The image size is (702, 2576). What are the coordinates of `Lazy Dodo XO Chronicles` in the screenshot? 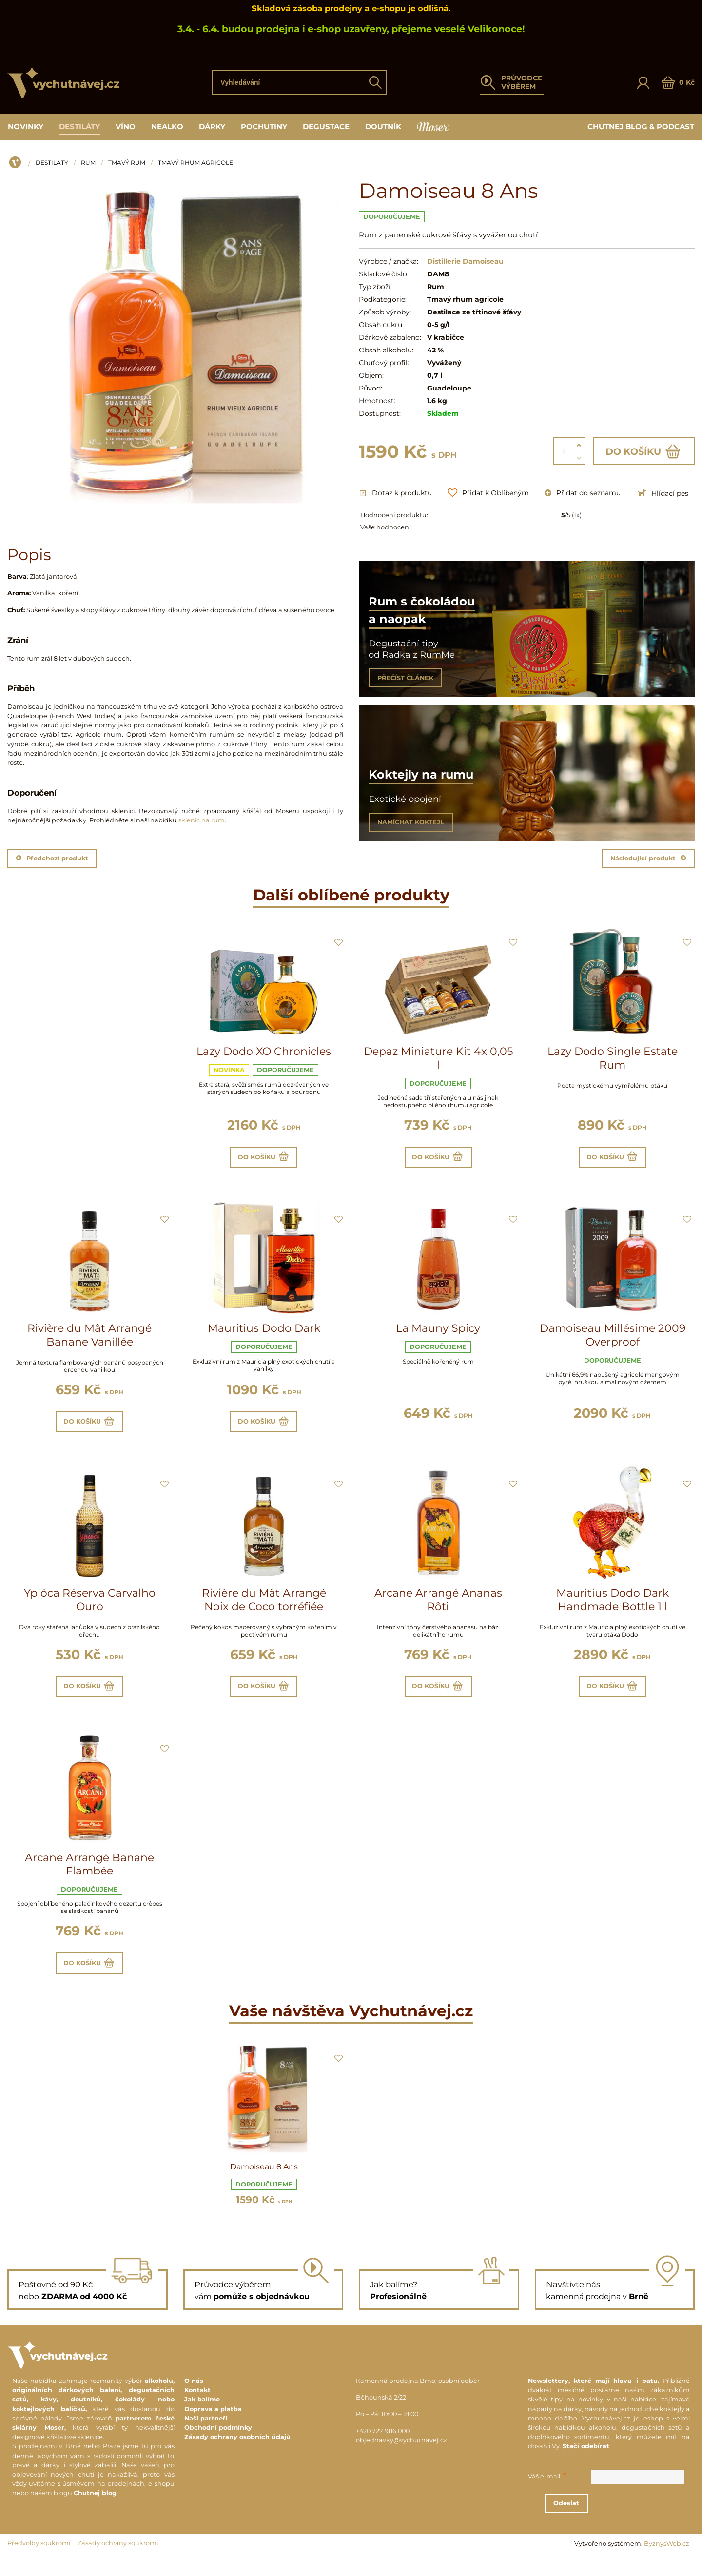 It's located at (263, 1051).